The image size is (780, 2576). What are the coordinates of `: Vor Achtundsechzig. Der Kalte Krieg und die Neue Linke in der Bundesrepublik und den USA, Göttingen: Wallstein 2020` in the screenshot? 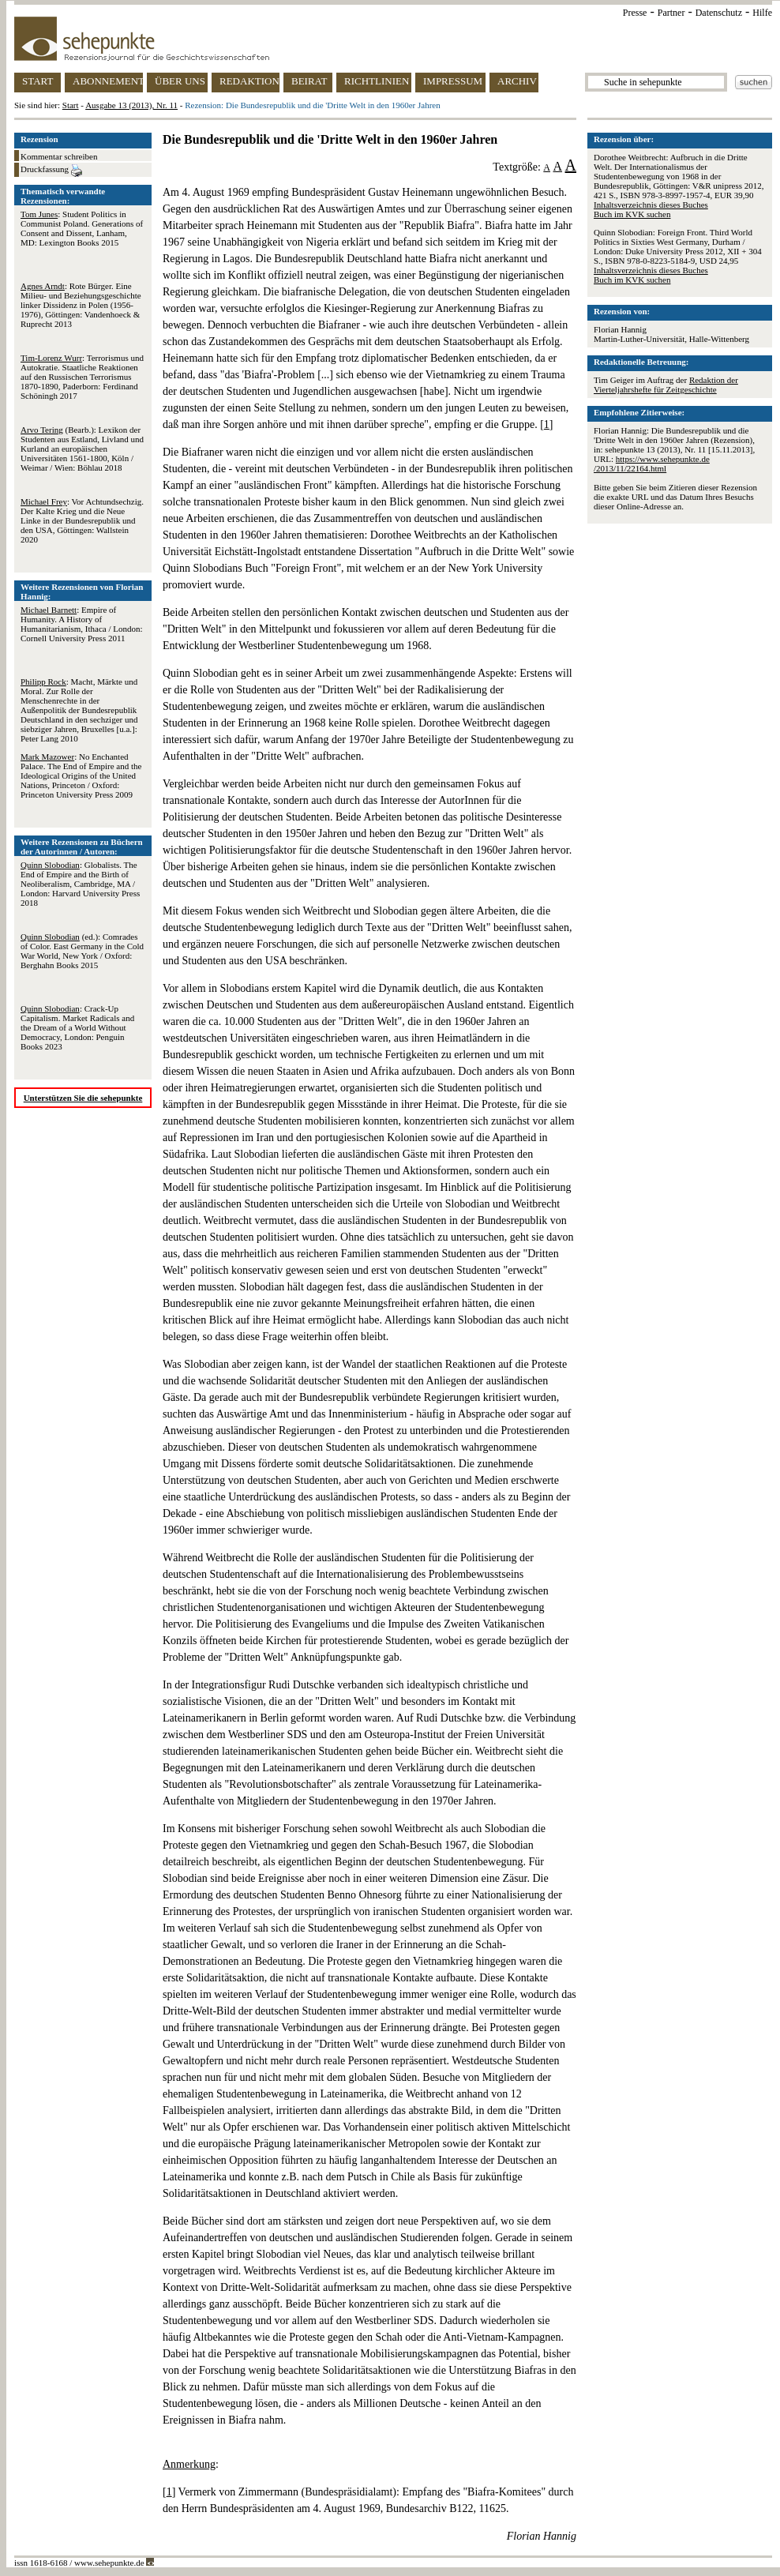 It's located at (82, 520).